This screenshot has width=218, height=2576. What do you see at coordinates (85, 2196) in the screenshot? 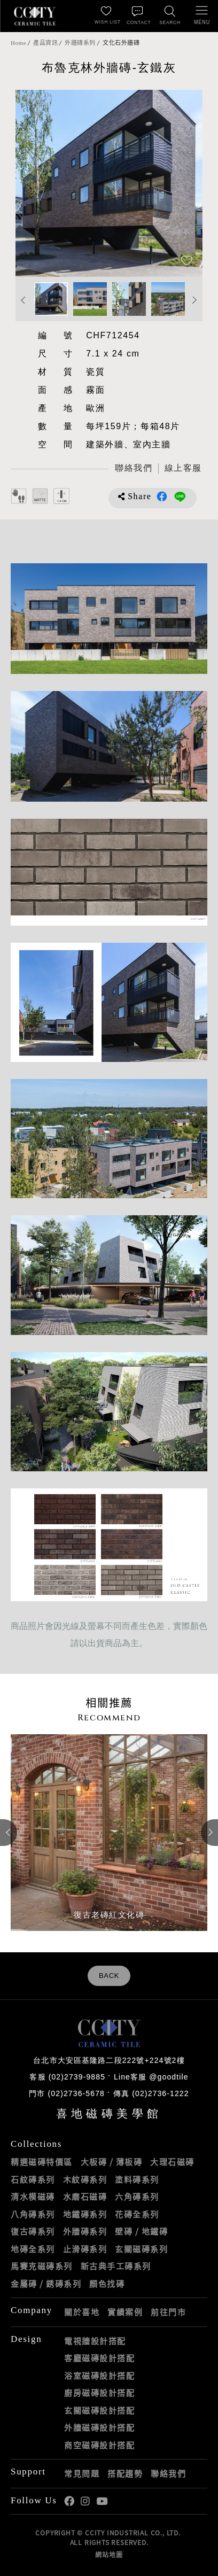
I see `水磨石磁磚` at bounding box center [85, 2196].